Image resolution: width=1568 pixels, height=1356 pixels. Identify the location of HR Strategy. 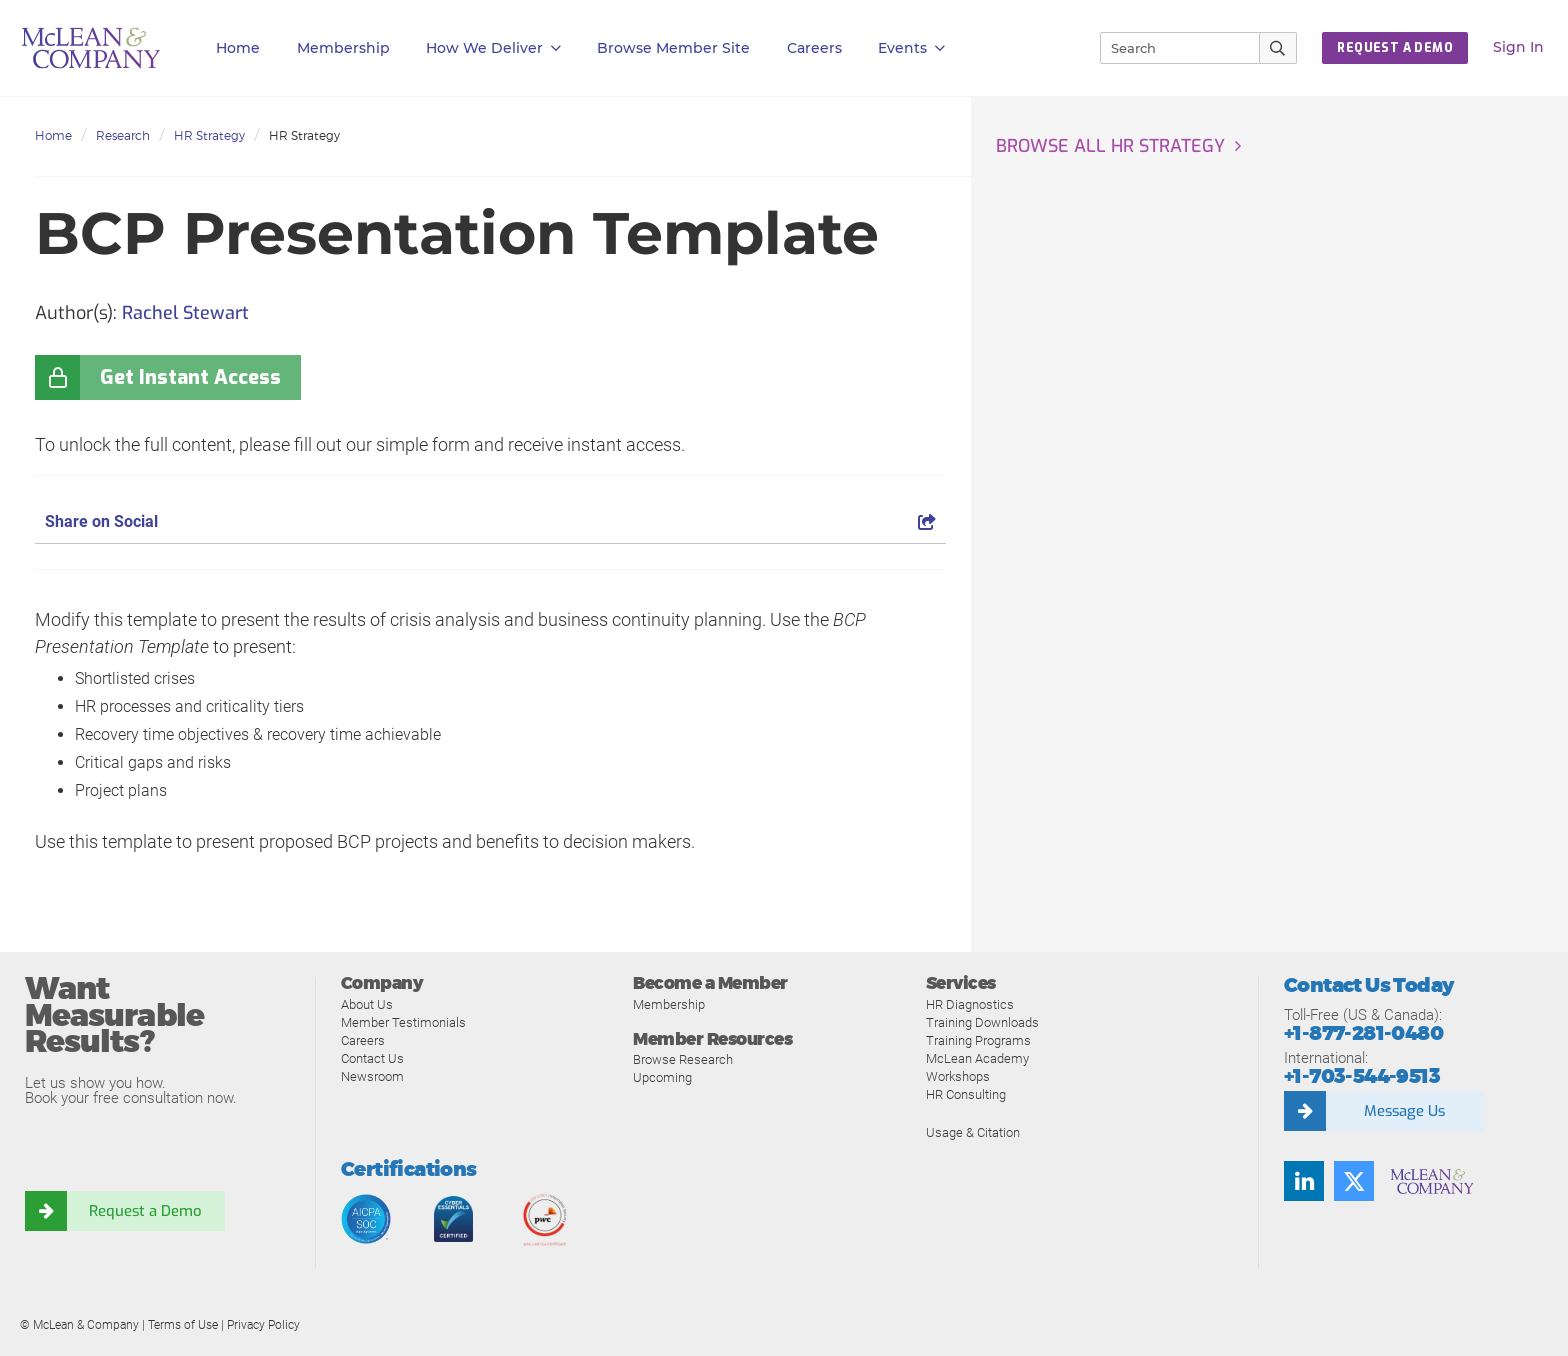
(209, 135).